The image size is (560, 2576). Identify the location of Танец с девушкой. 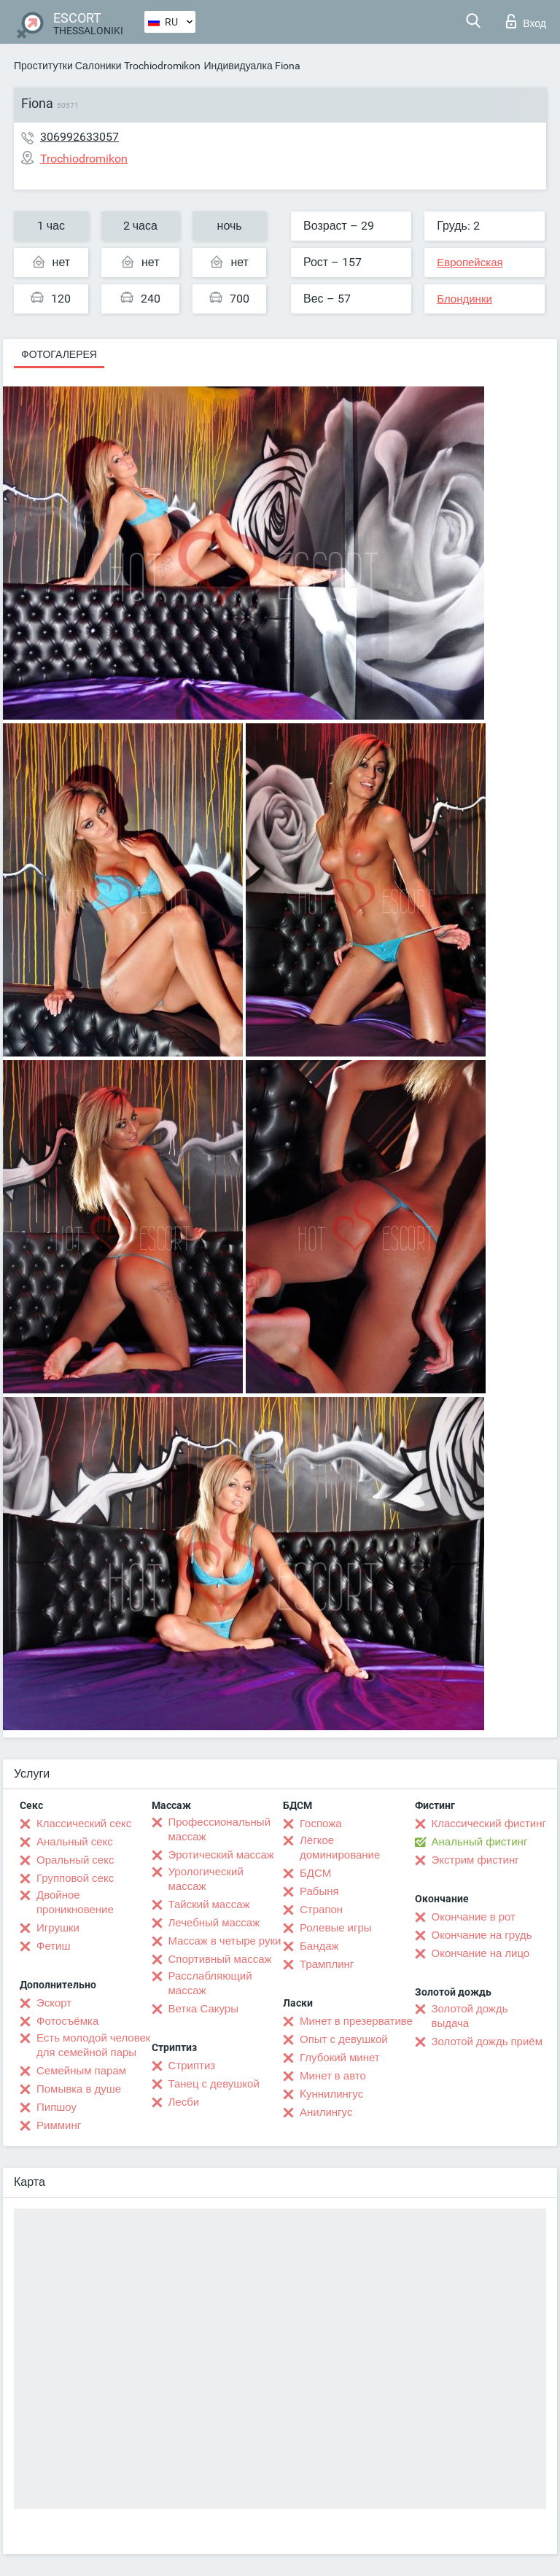
(214, 2083).